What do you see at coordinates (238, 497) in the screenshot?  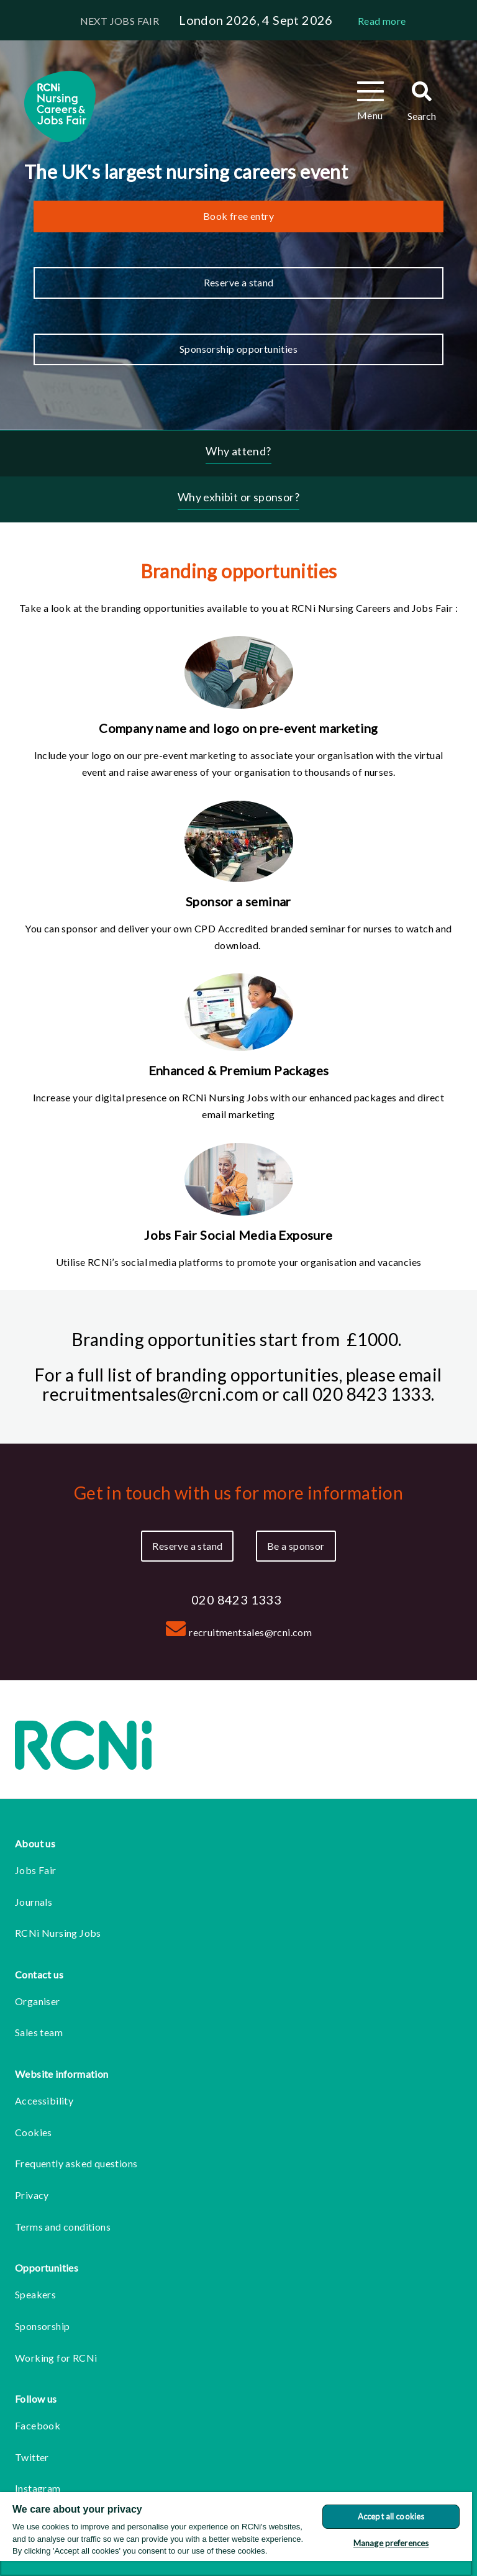 I see `Why exhibit or sponsor?` at bounding box center [238, 497].